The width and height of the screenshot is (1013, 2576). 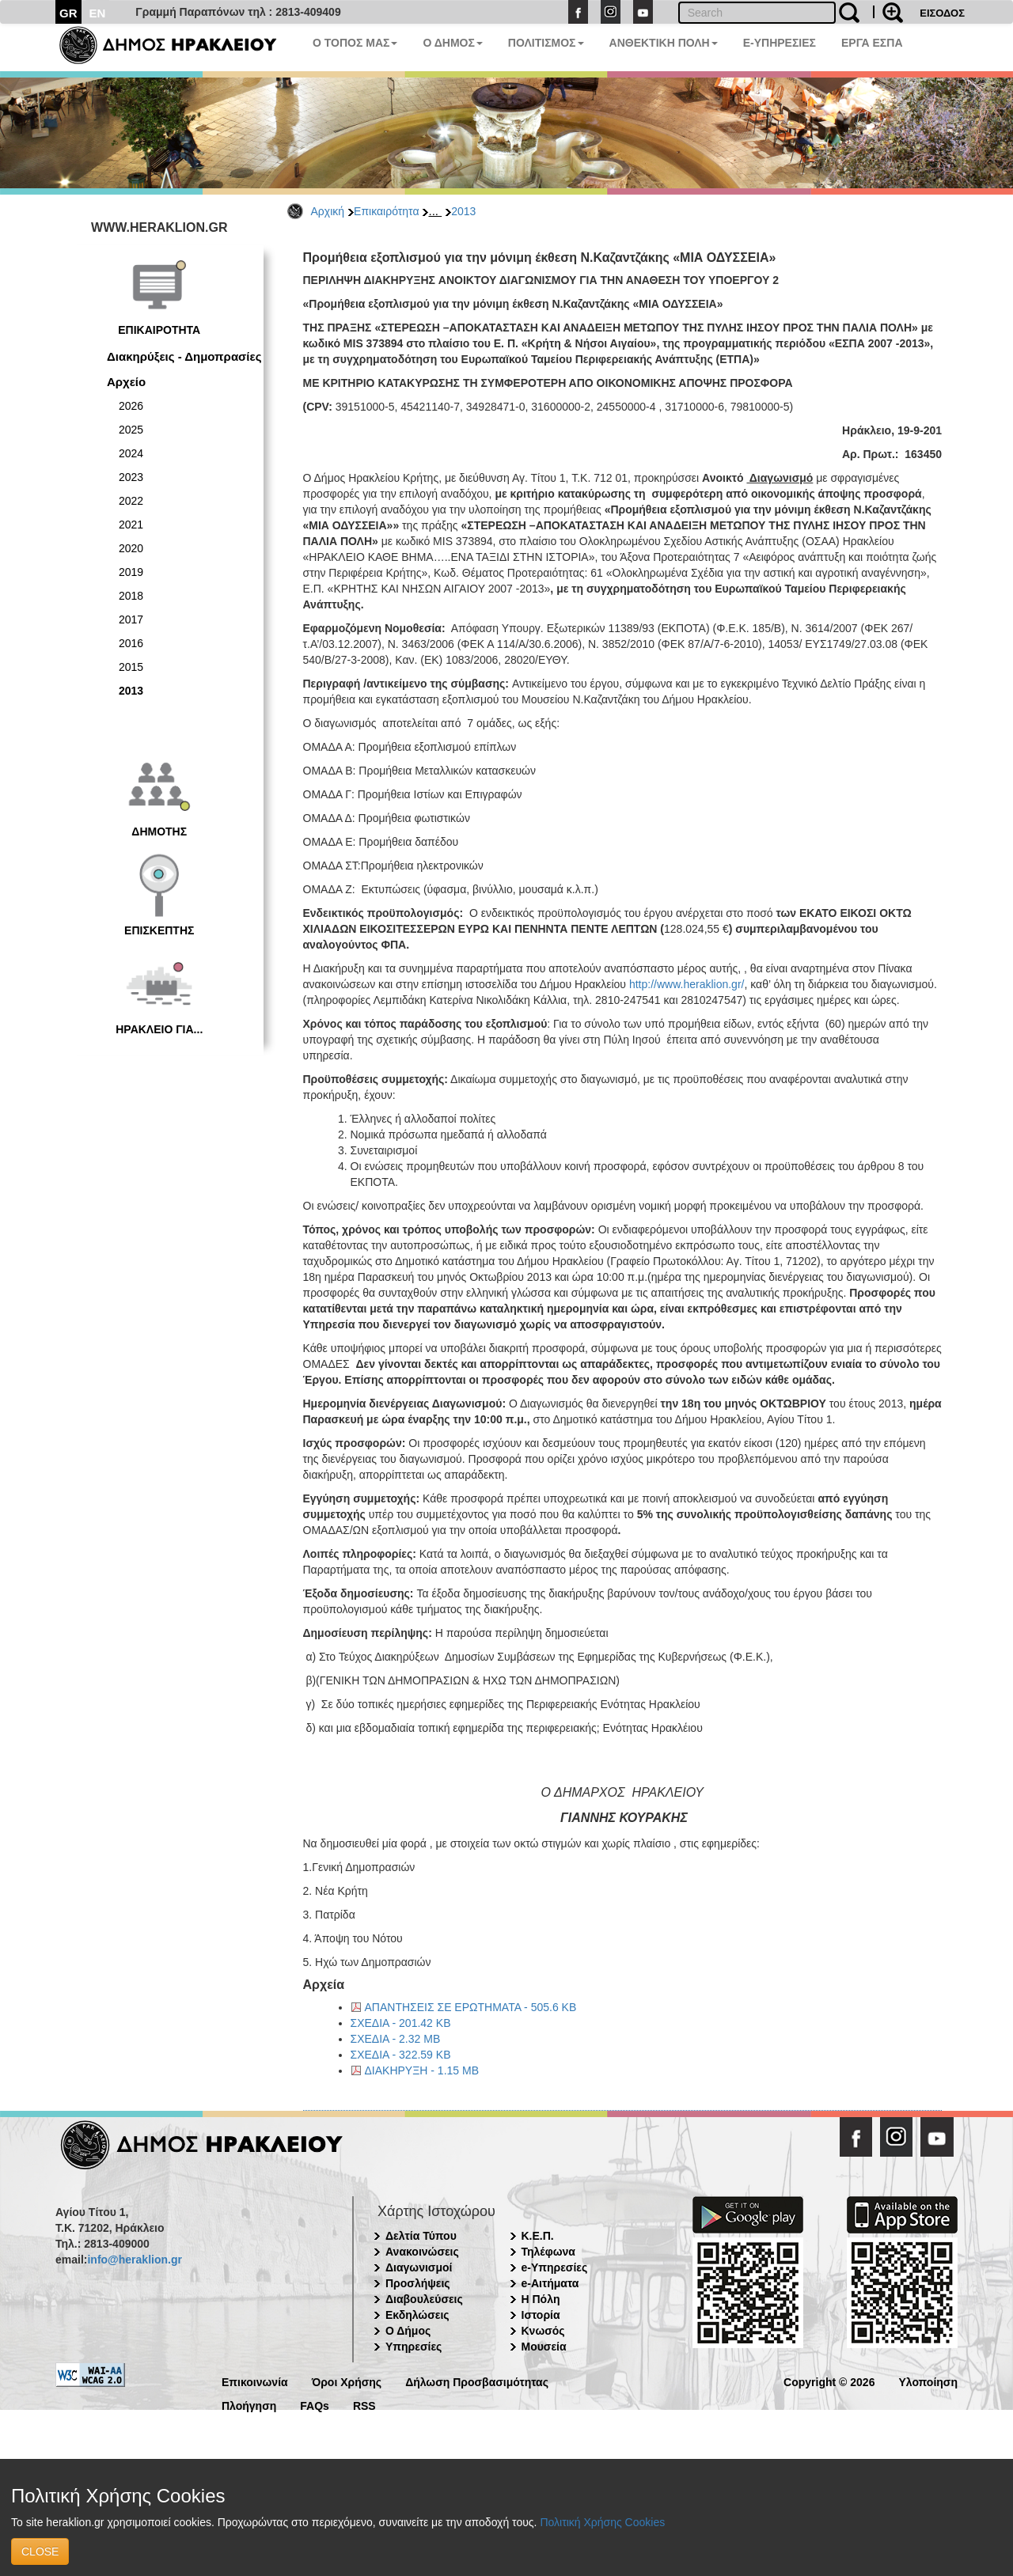 I want to click on Διαγωνισμοί, so click(x=418, y=2267).